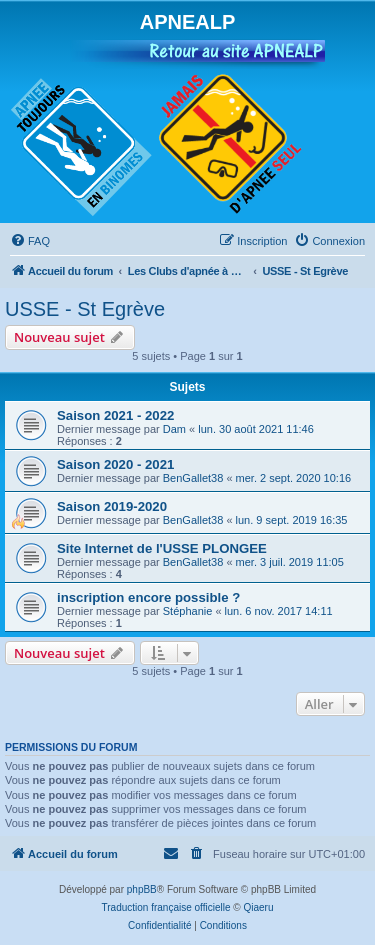 This screenshot has height=945, width=375. I want to click on Site Internet de l'USSE PLONGEE, so click(162, 548).